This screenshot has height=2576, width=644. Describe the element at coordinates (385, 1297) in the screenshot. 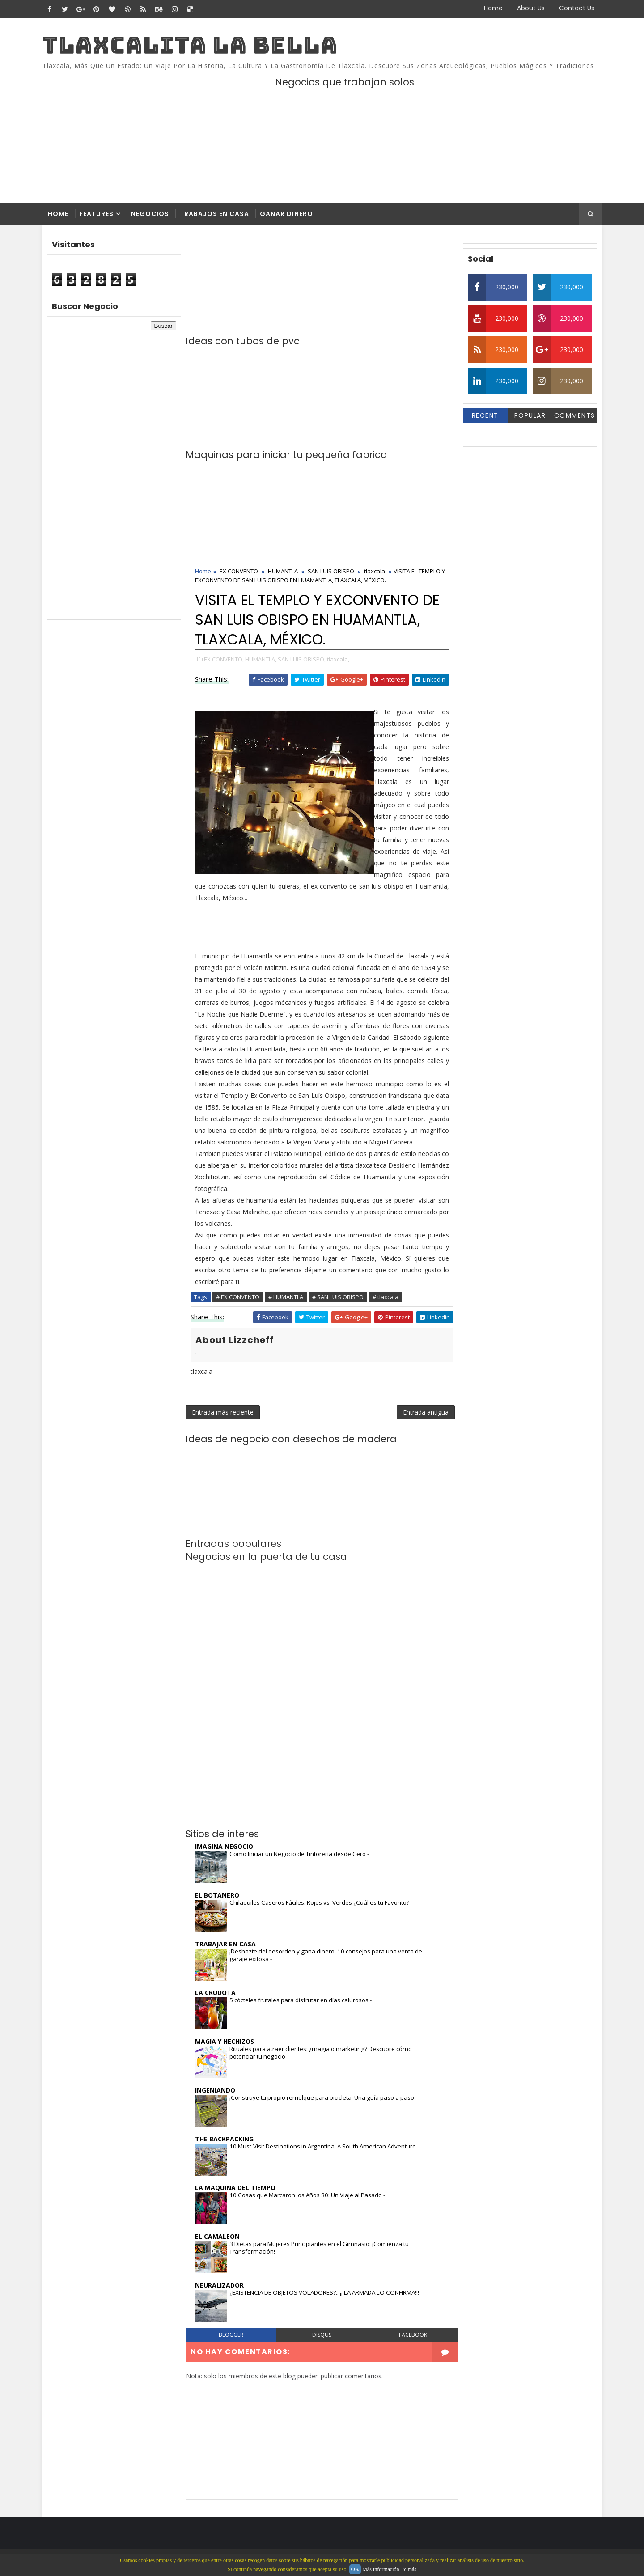

I see `# tlaxcala` at that location.